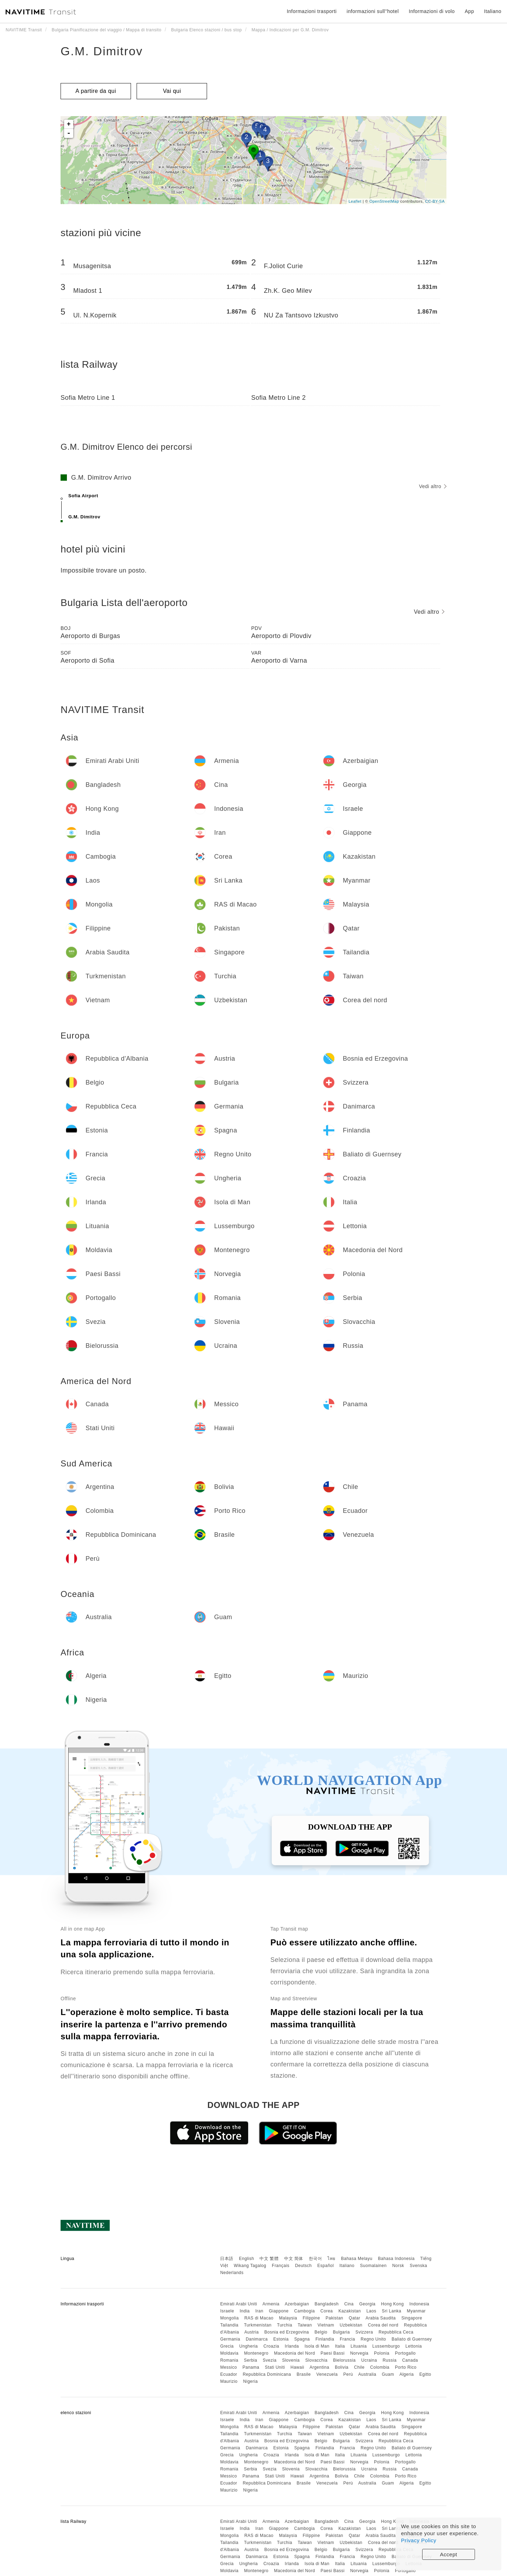  I want to click on Svezia, so click(269, 2360).